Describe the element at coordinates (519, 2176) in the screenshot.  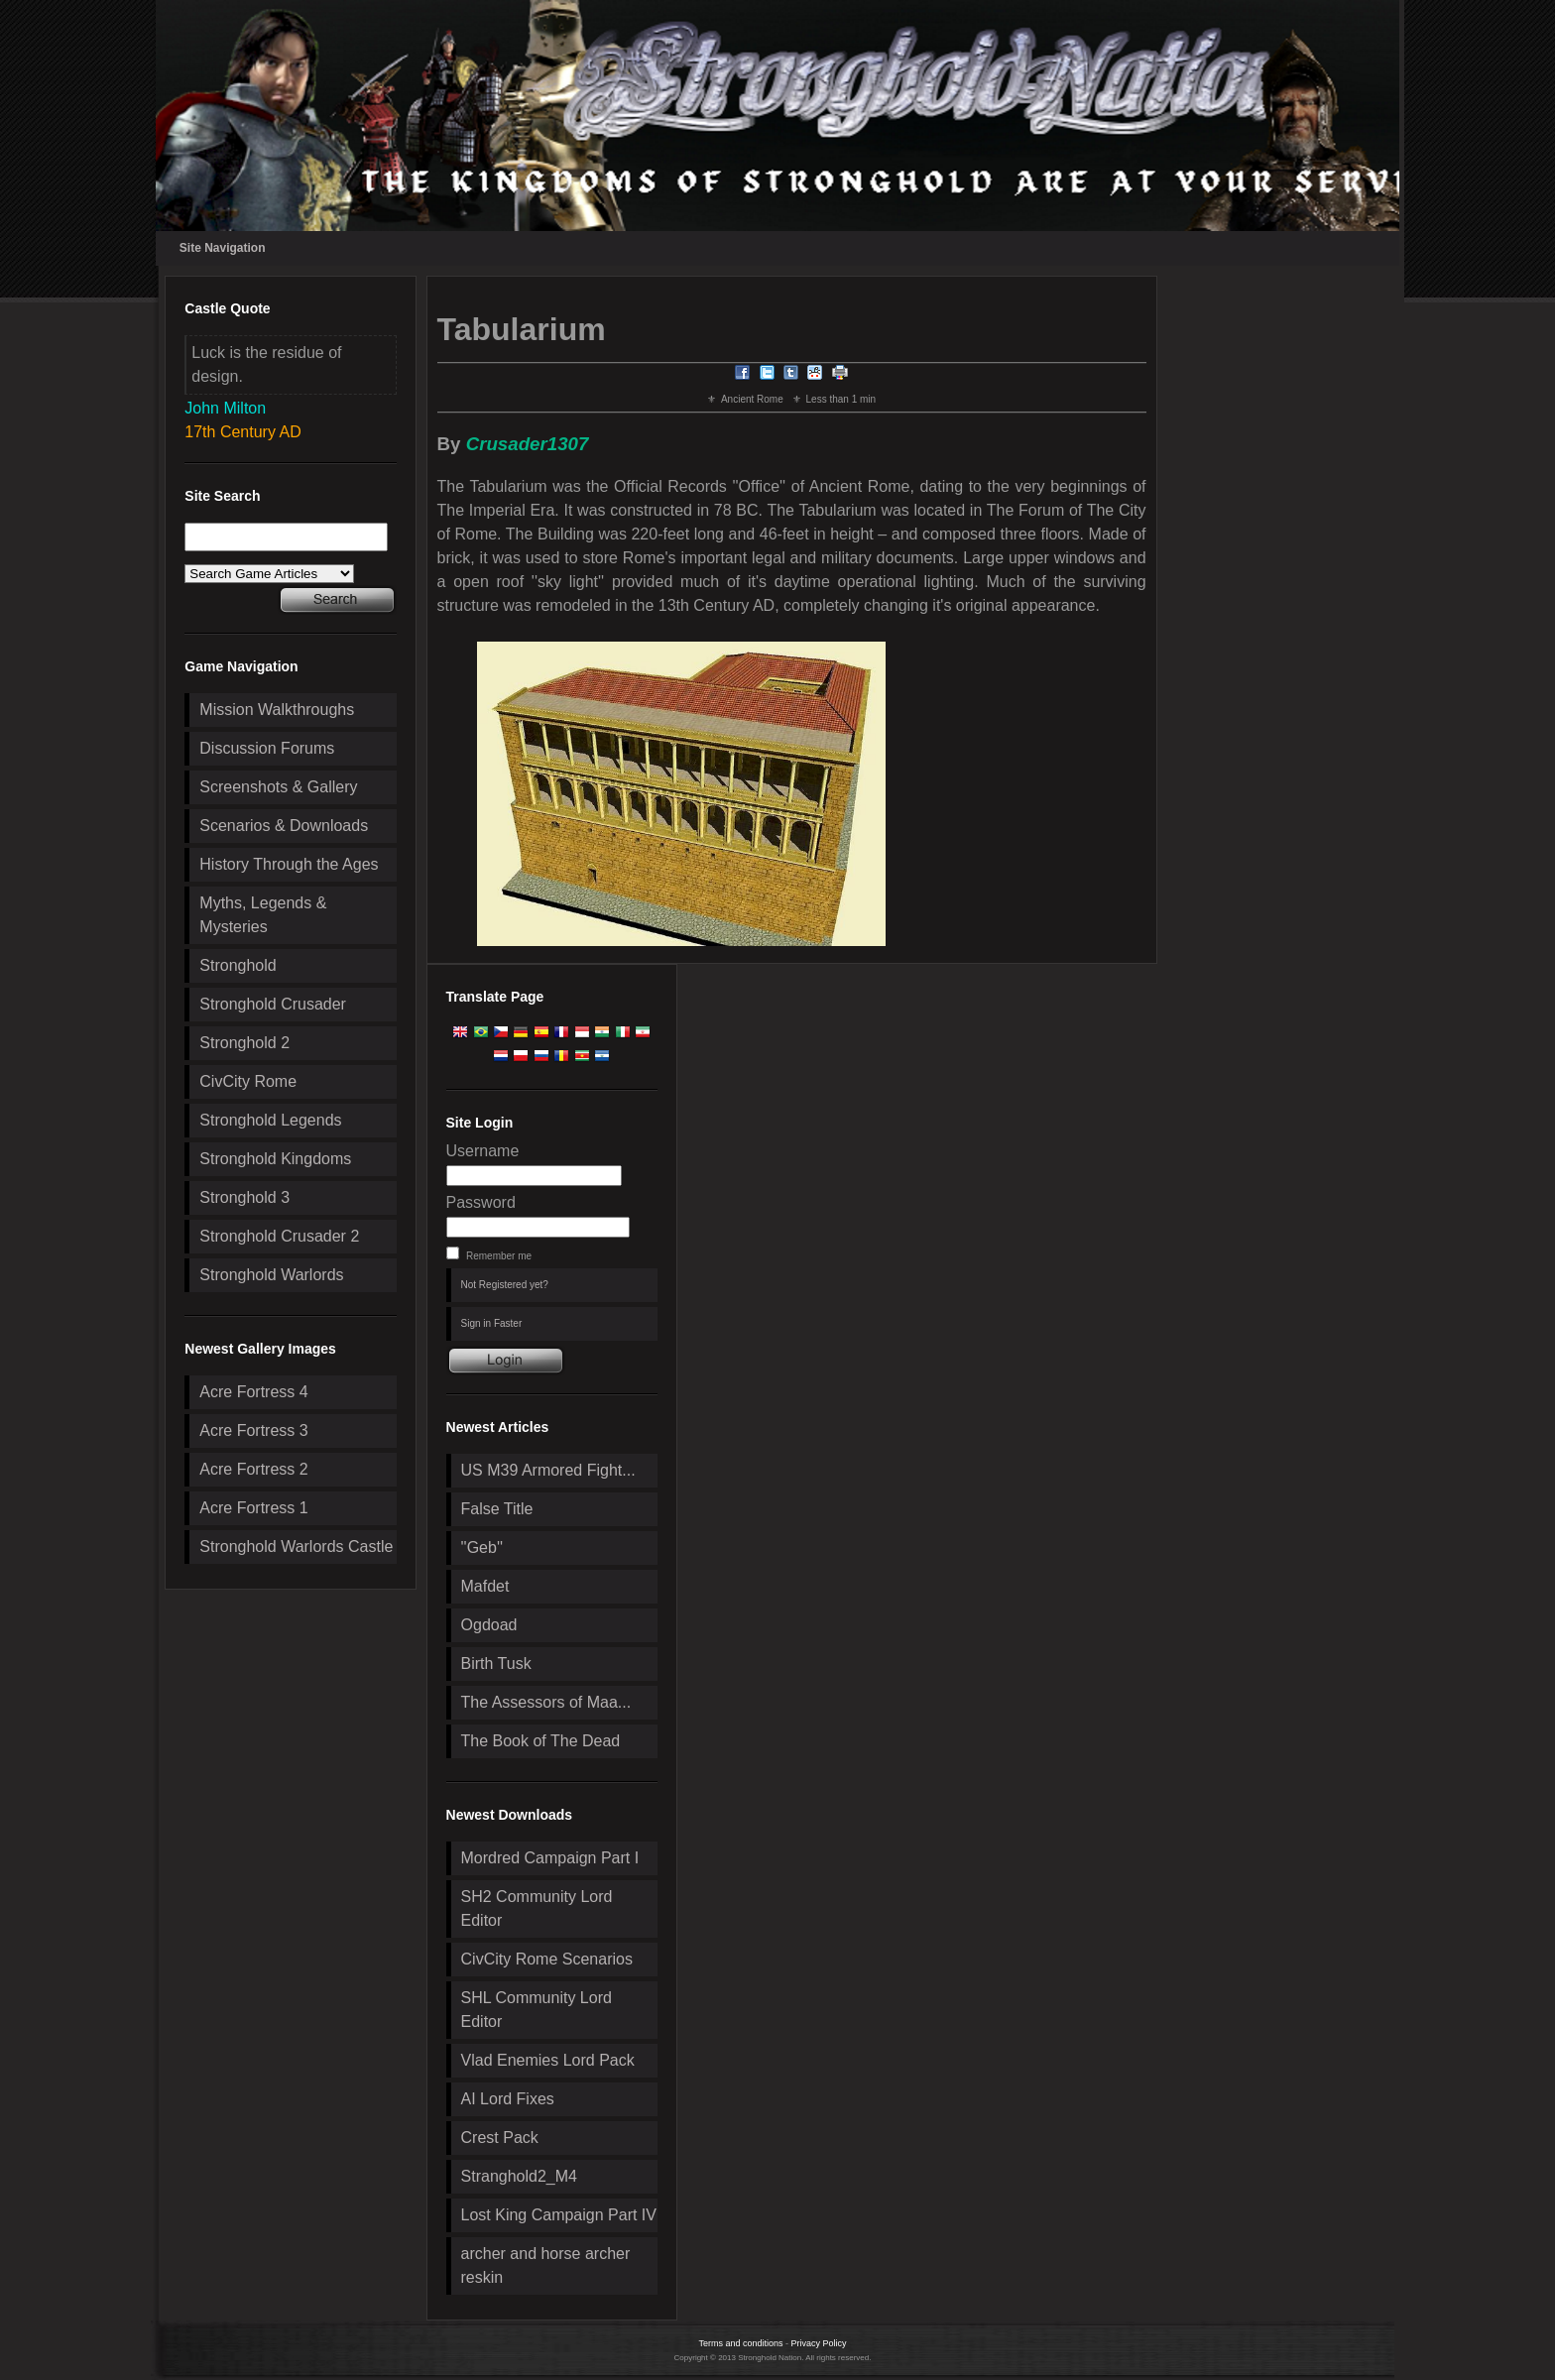
I see `Stranghold2_M4` at that location.